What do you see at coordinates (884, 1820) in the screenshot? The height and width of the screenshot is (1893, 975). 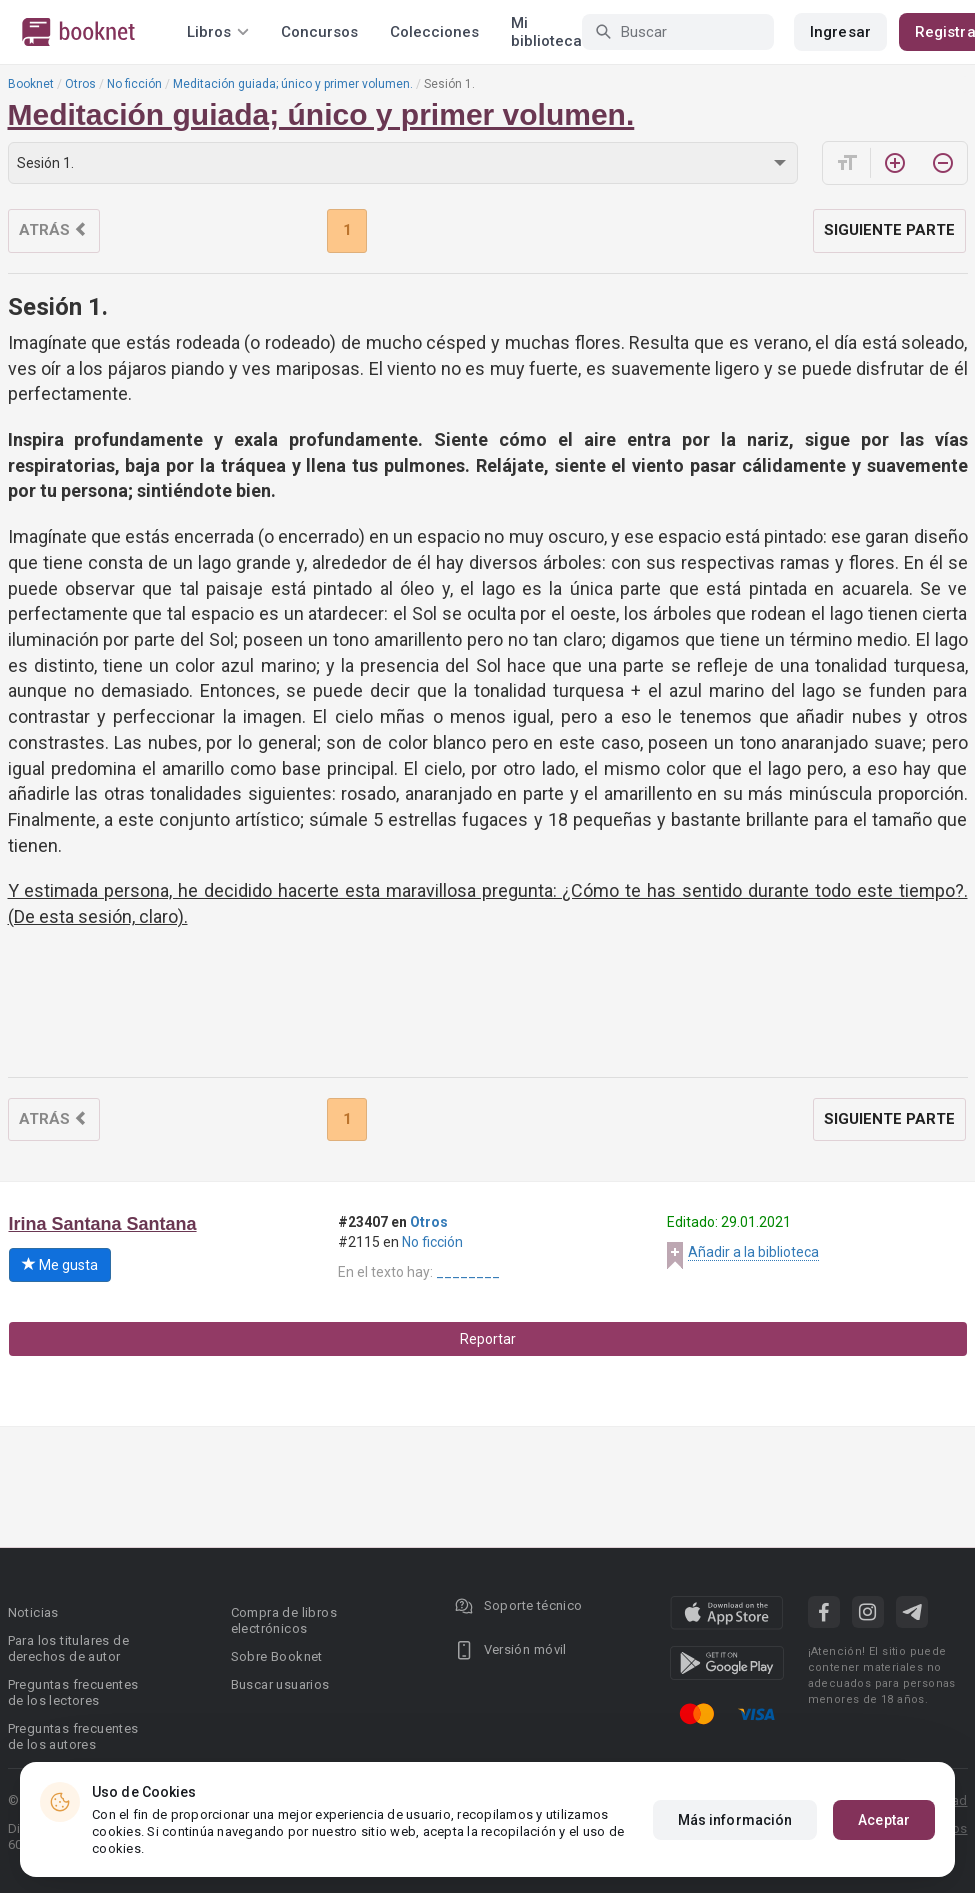 I see `Aceptar` at bounding box center [884, 1820].